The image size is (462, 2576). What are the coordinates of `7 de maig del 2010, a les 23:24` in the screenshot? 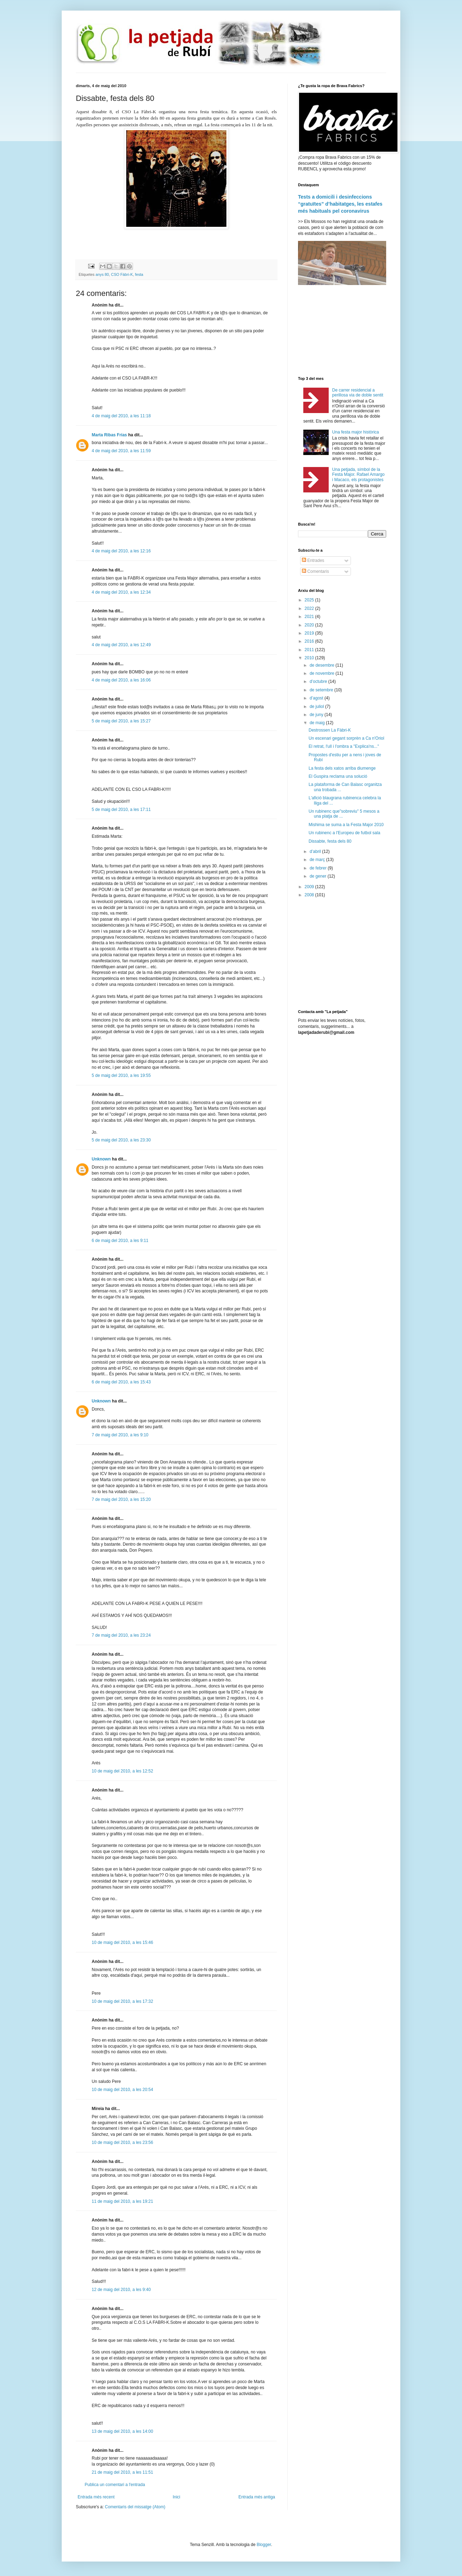 It's located at (121, 1635).